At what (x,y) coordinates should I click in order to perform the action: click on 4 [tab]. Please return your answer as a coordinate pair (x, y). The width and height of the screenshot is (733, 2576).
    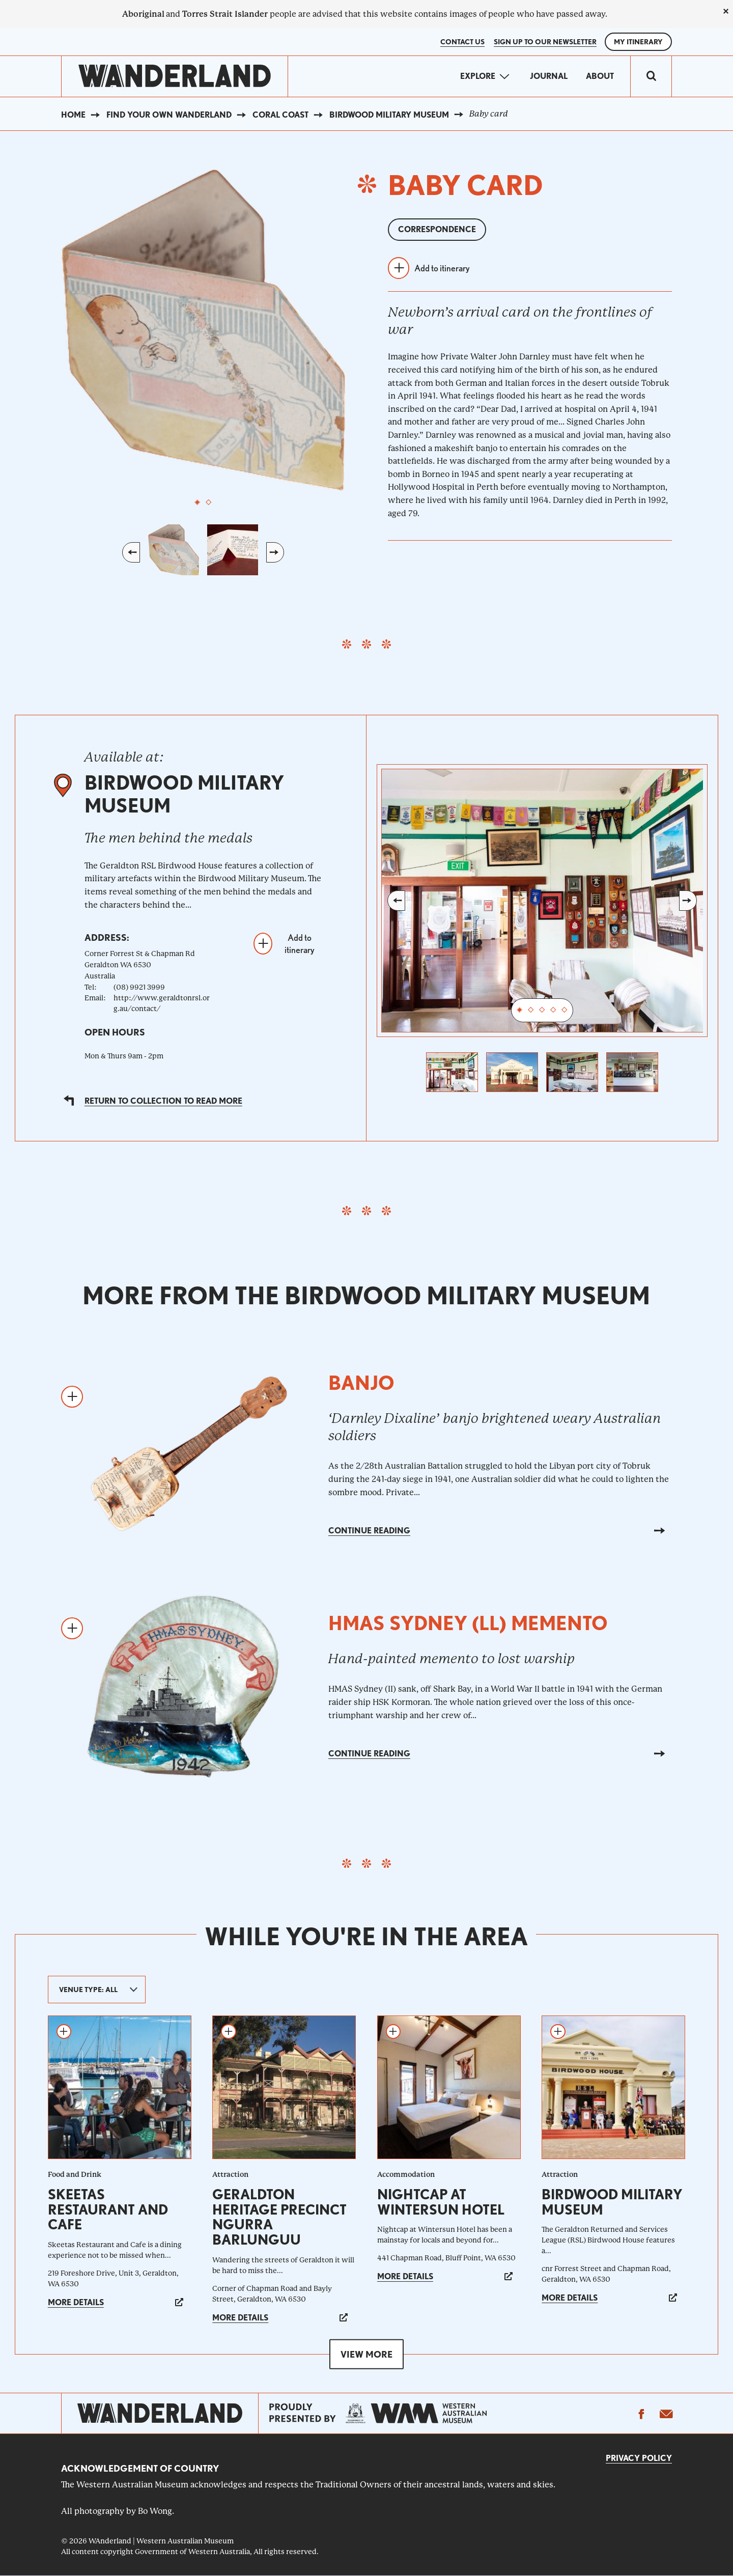
    Looking at the image, I should click on (553, 1010).